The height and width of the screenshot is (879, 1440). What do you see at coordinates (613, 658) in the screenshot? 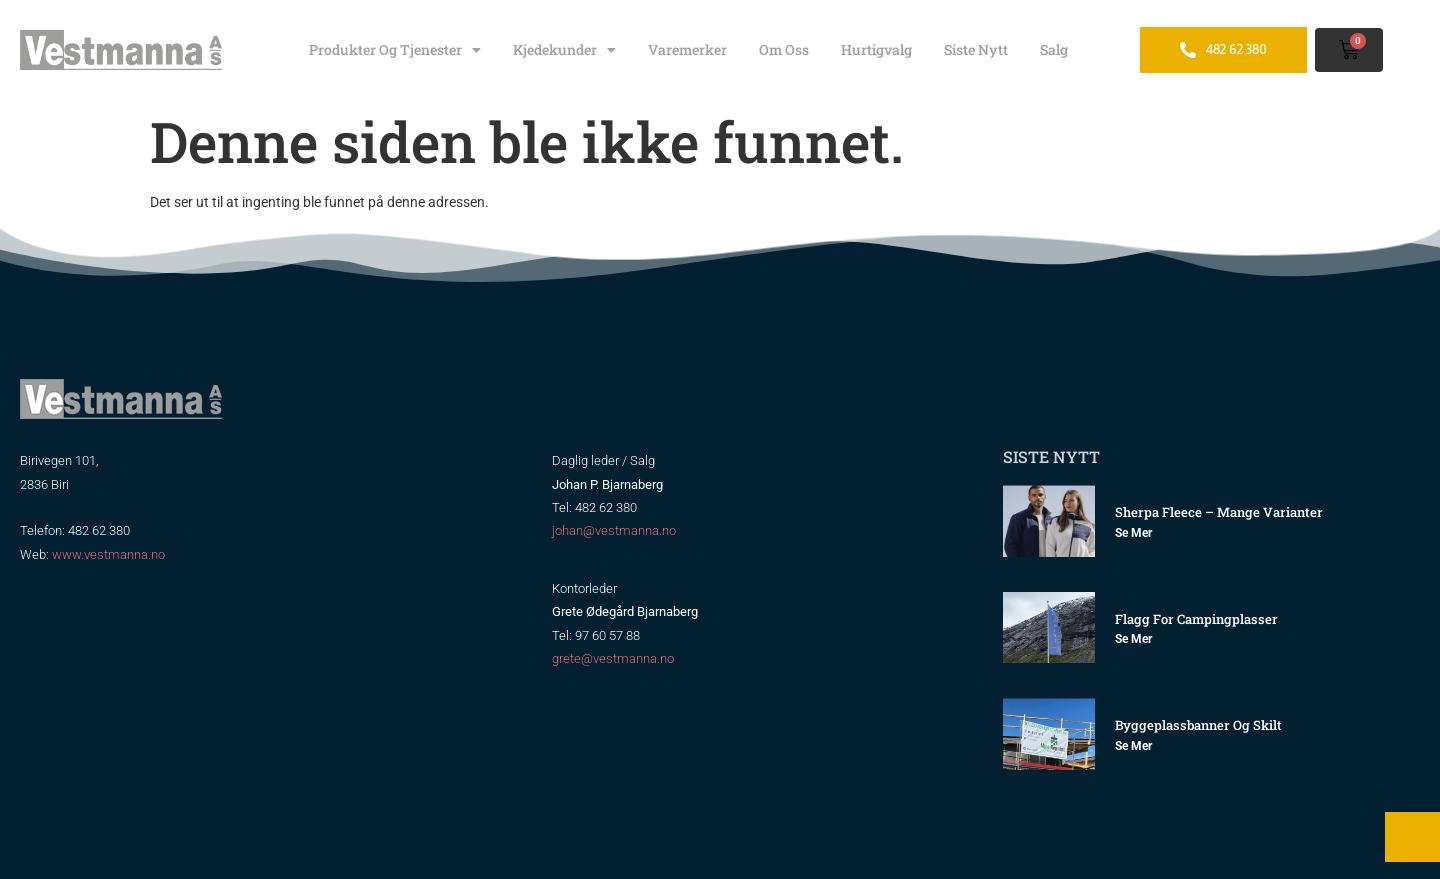
I see `grete@vestmanna.no` at bounding box center [613, 658].